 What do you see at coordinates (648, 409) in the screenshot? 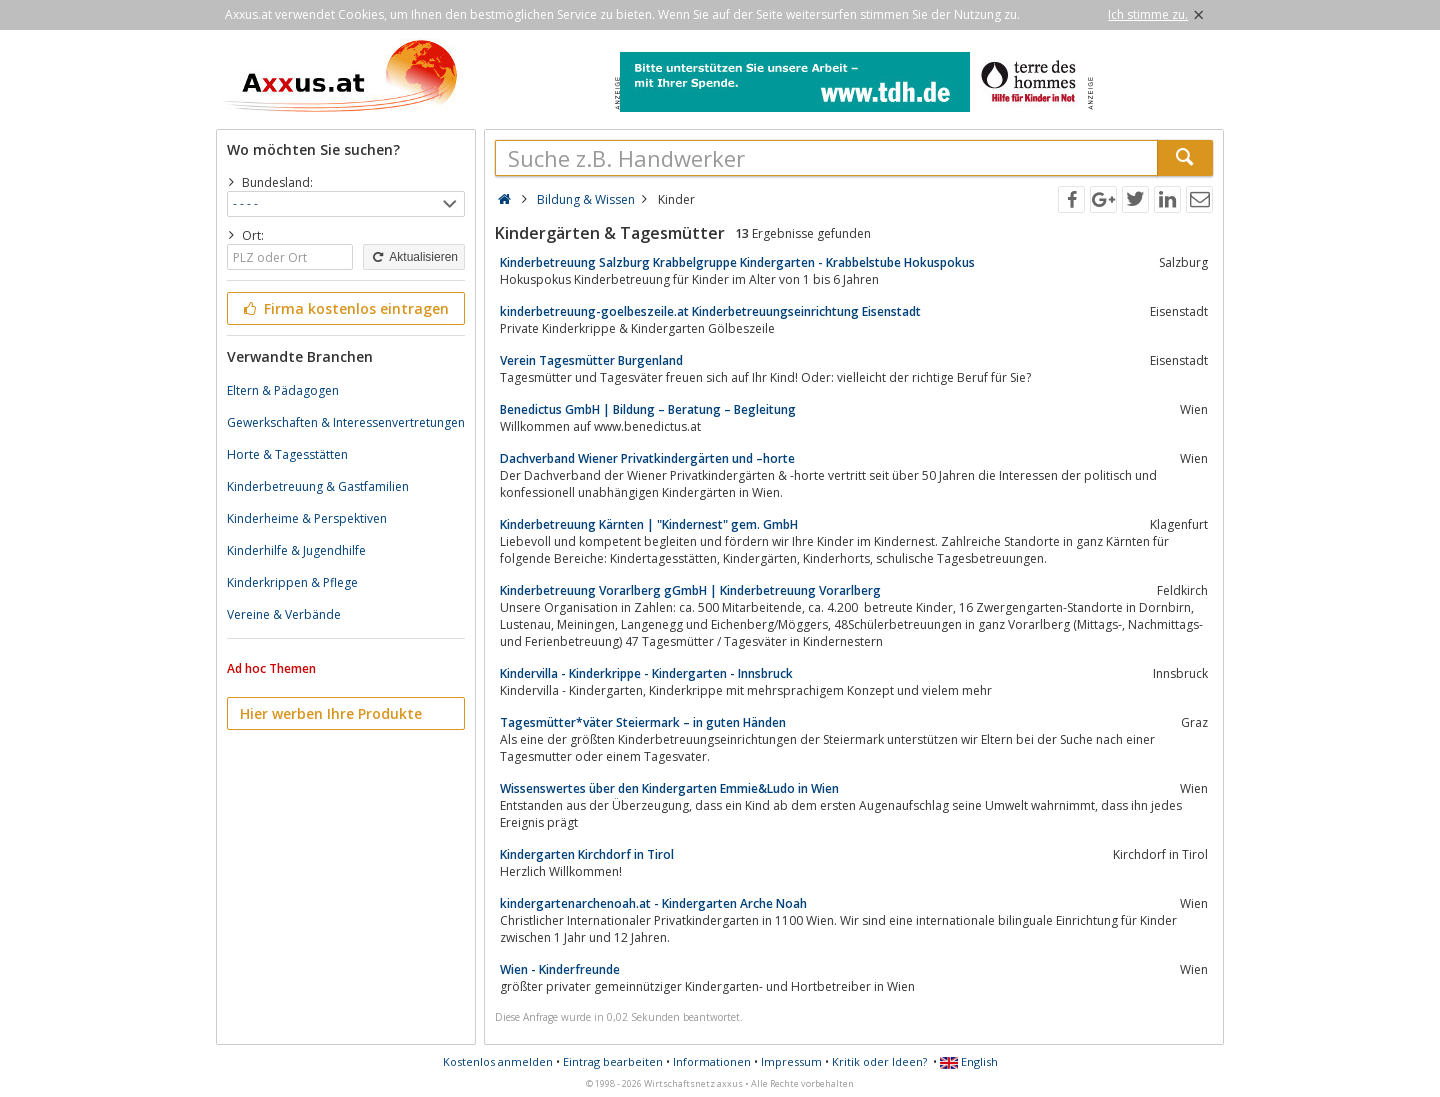
I see `Benedictus GmbH | Bildung – Beratung – Begleitung` at bounding box center [648, 409].